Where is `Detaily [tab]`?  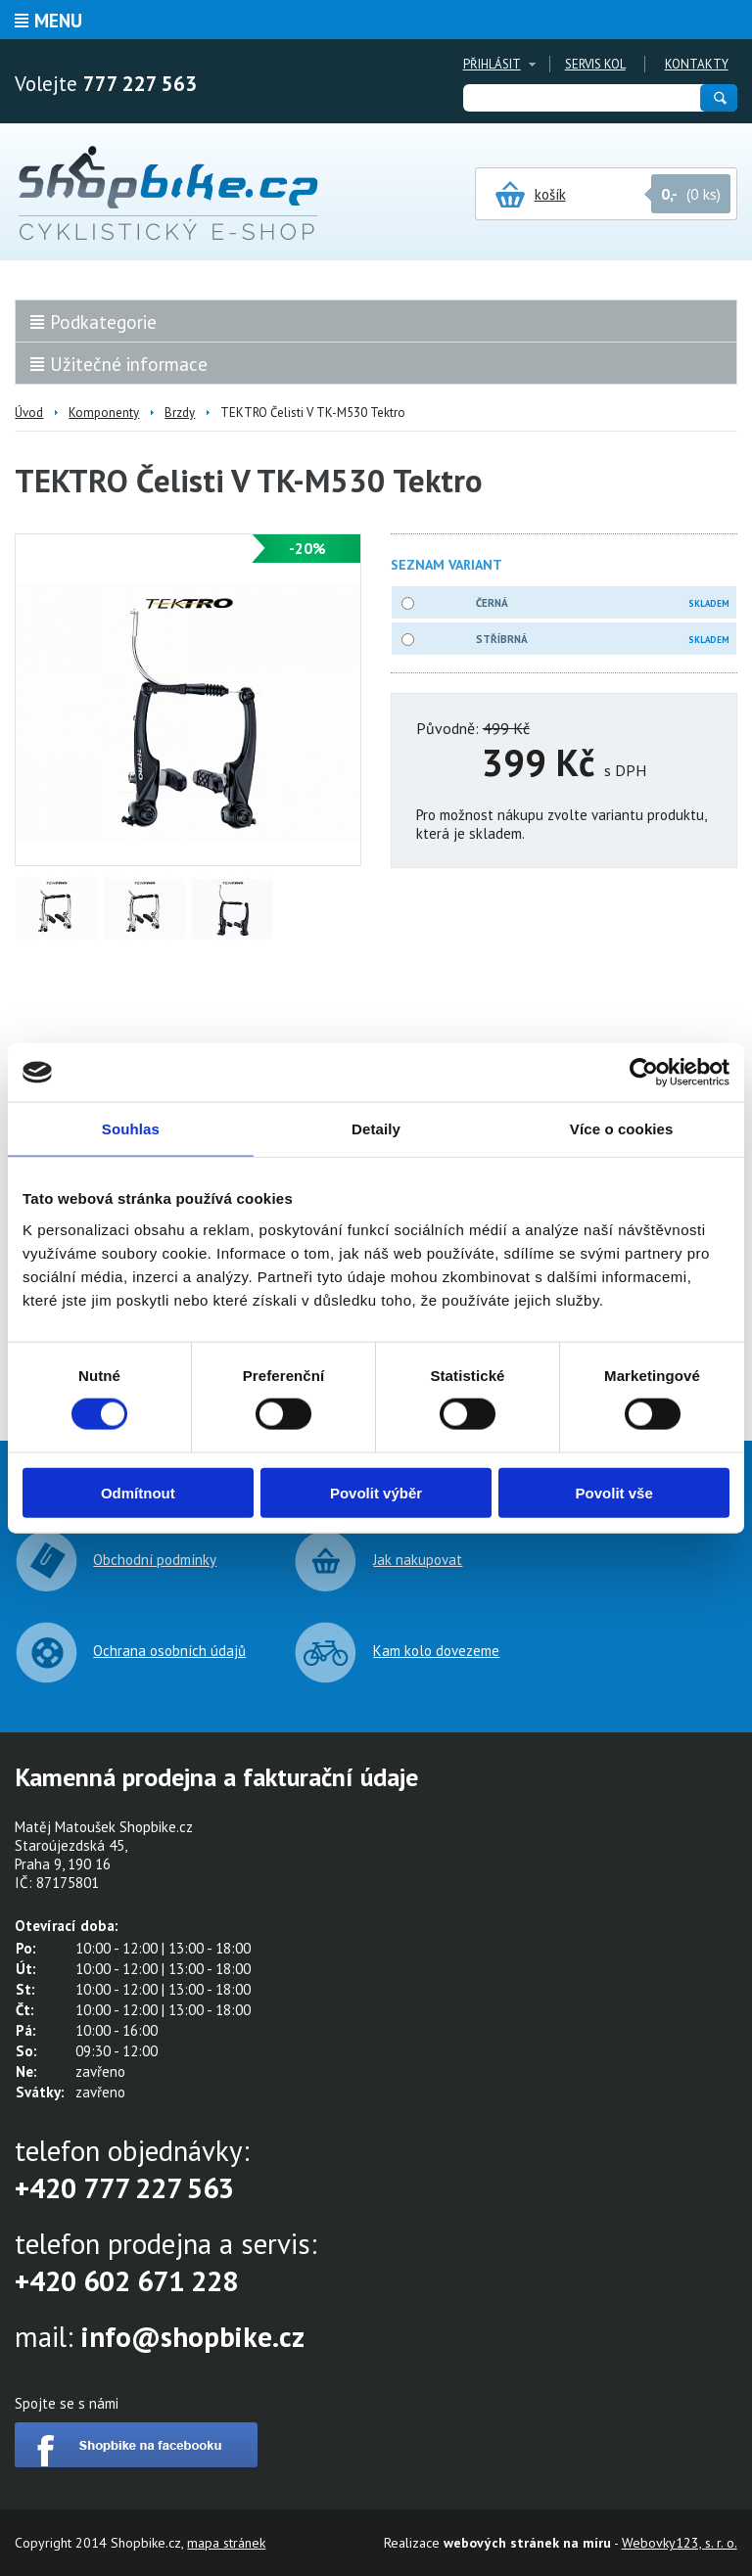
Detaily [tab] is located at coordinates (376, 1129).